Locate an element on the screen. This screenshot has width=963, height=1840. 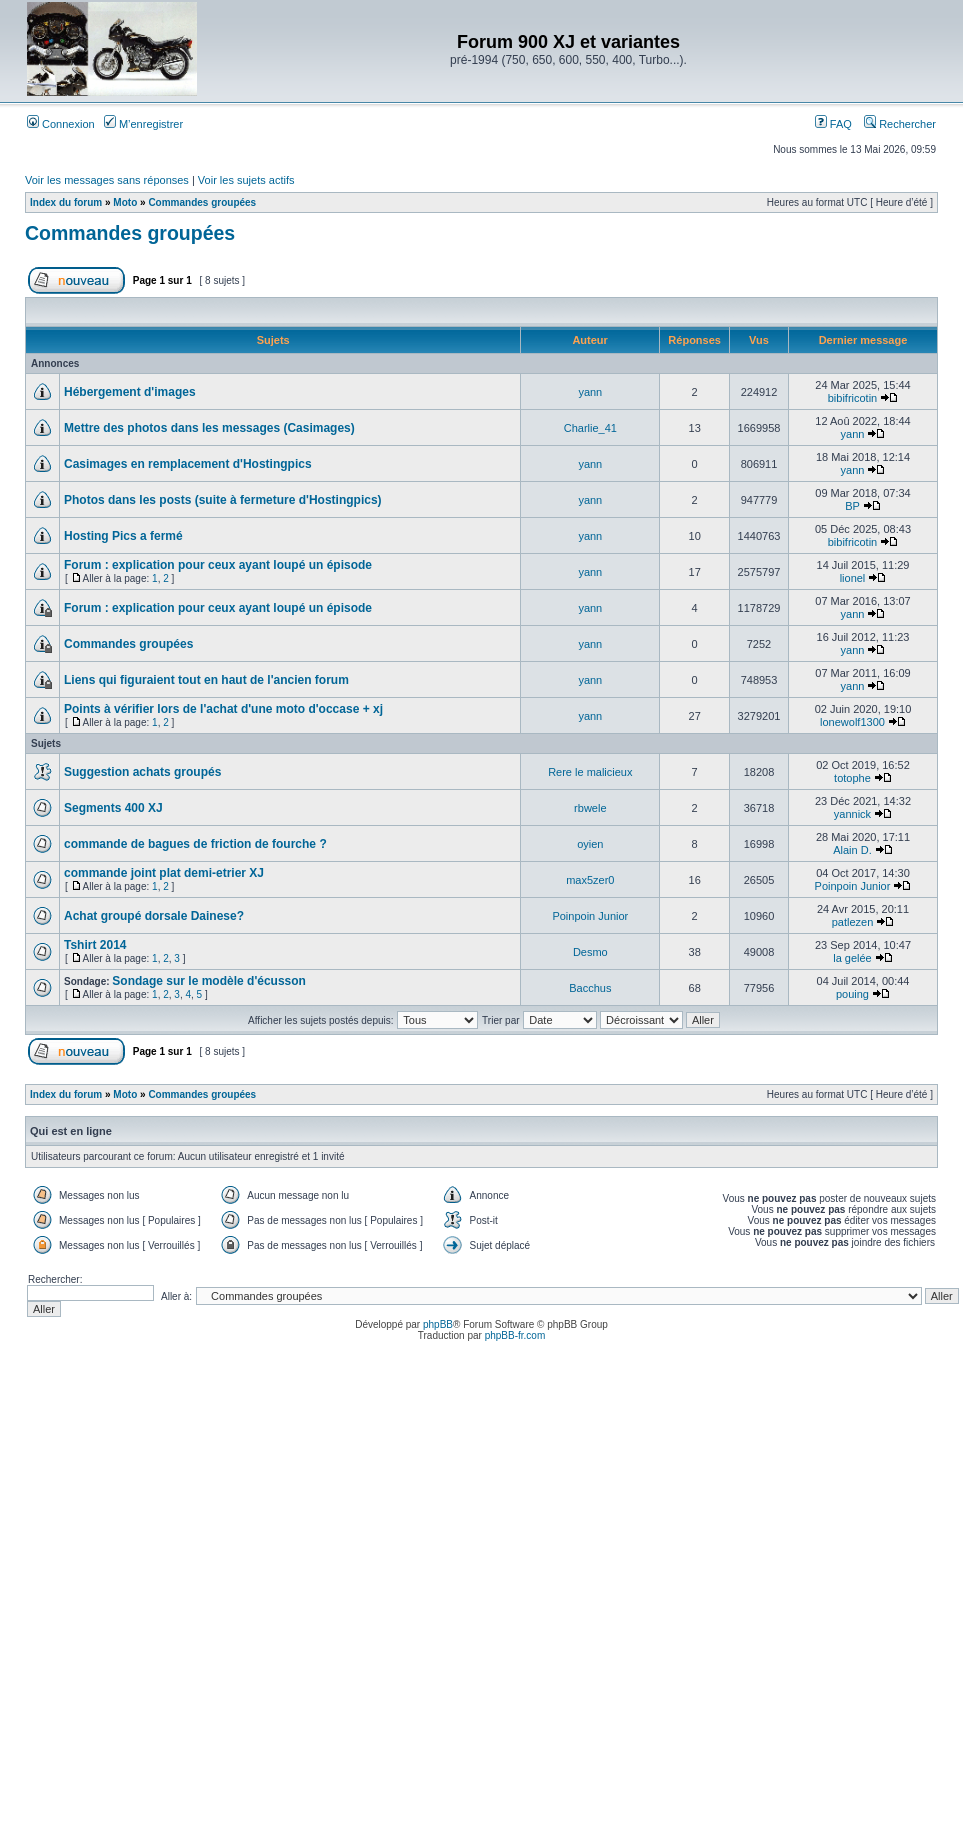
Desmo is located at coordinates (590, 952).